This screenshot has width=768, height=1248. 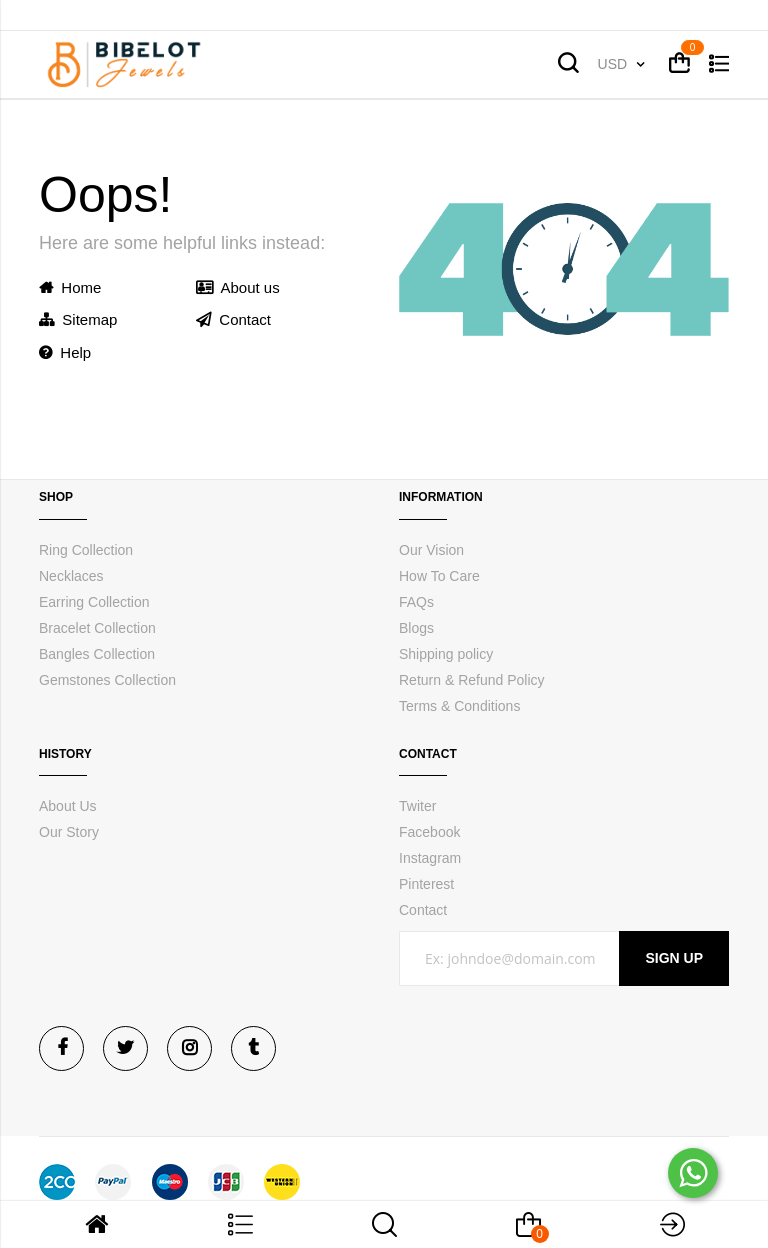 I want to click on Terms & Conditions, so click(x=459, y=706).